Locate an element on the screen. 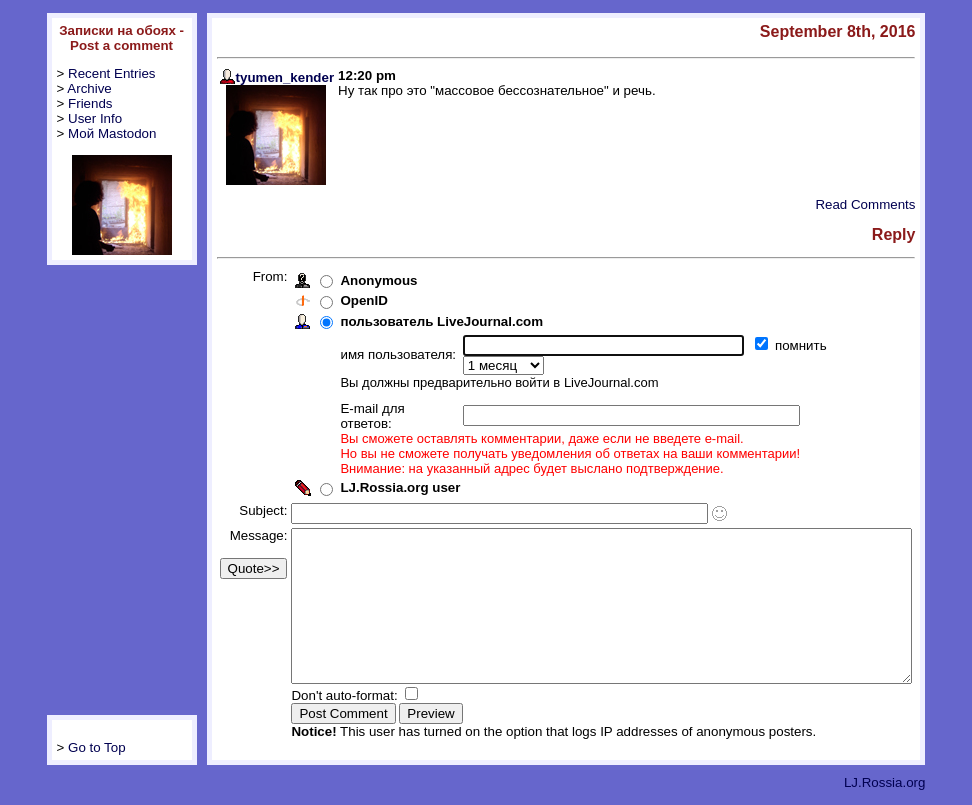  Read Comments is located at coordinates (907, 204).